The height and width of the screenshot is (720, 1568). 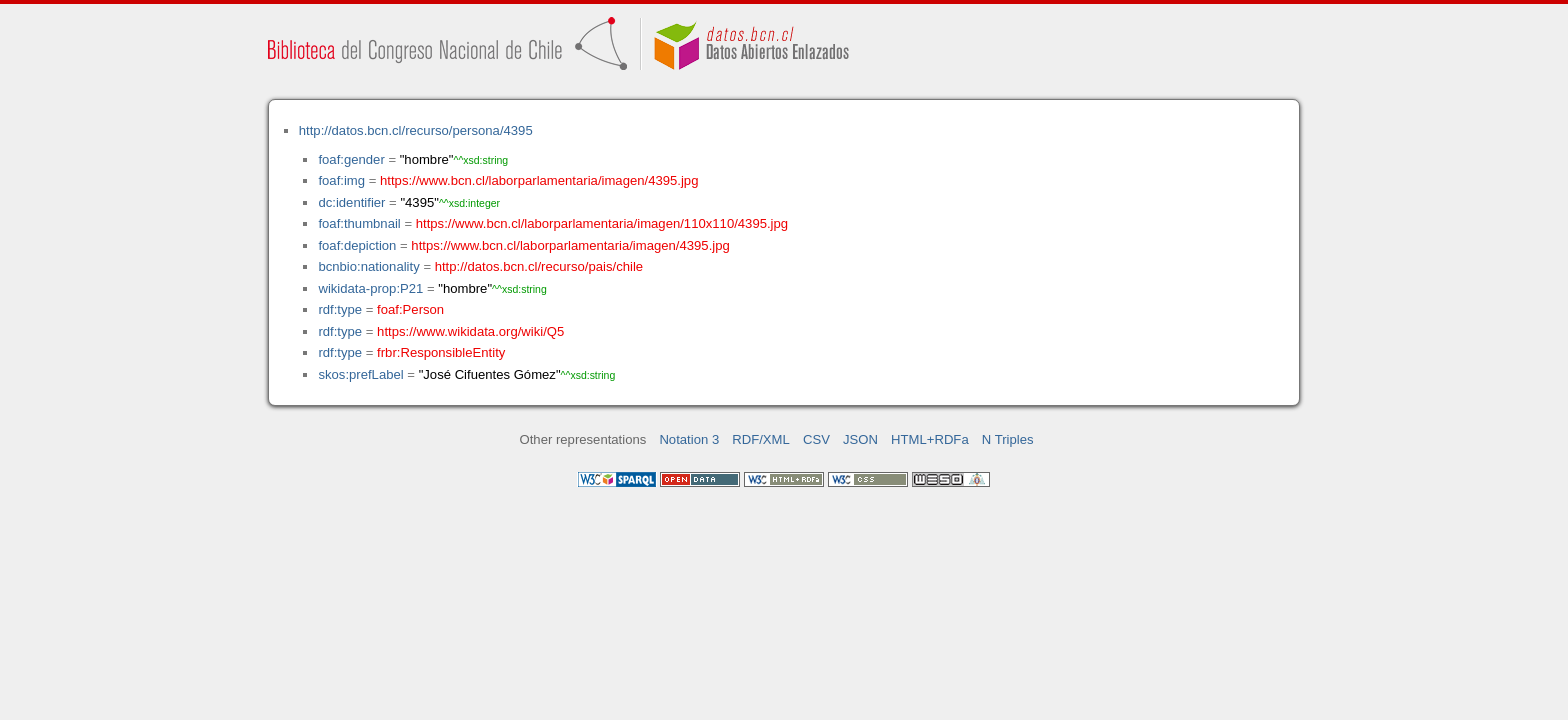 What do you see at coordinates (368, 266) in the screenshot?
I see `bcnbio:nationality` at bounding box center [368, 266].